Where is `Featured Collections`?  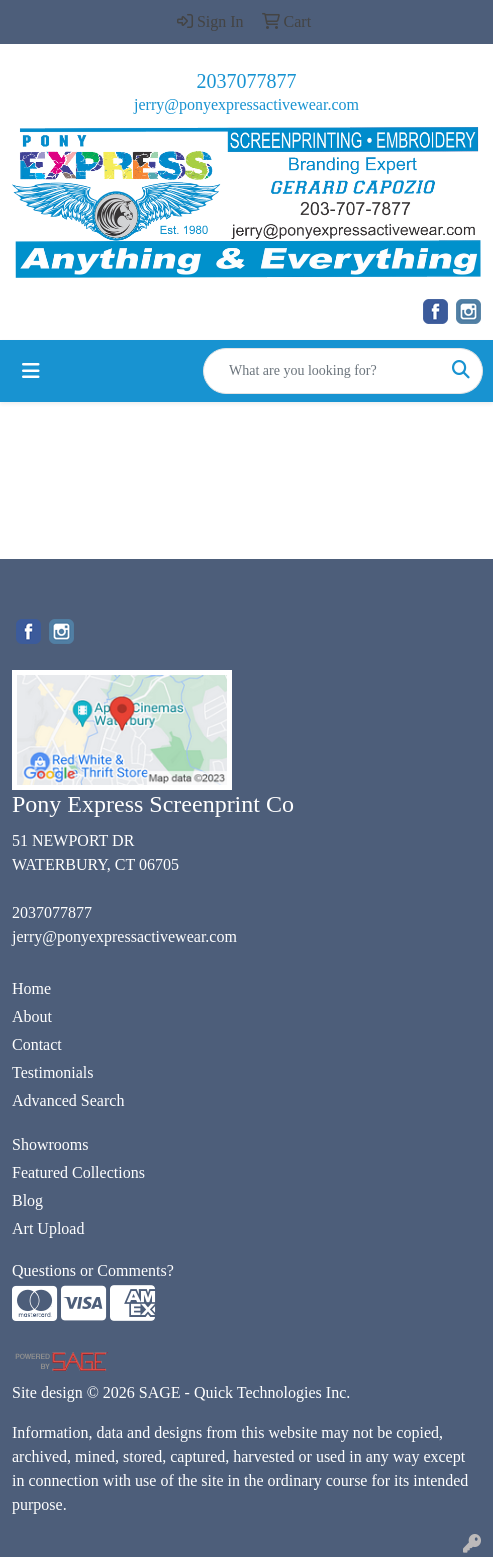 Featured Collections is located at coordinates (78, 1172).